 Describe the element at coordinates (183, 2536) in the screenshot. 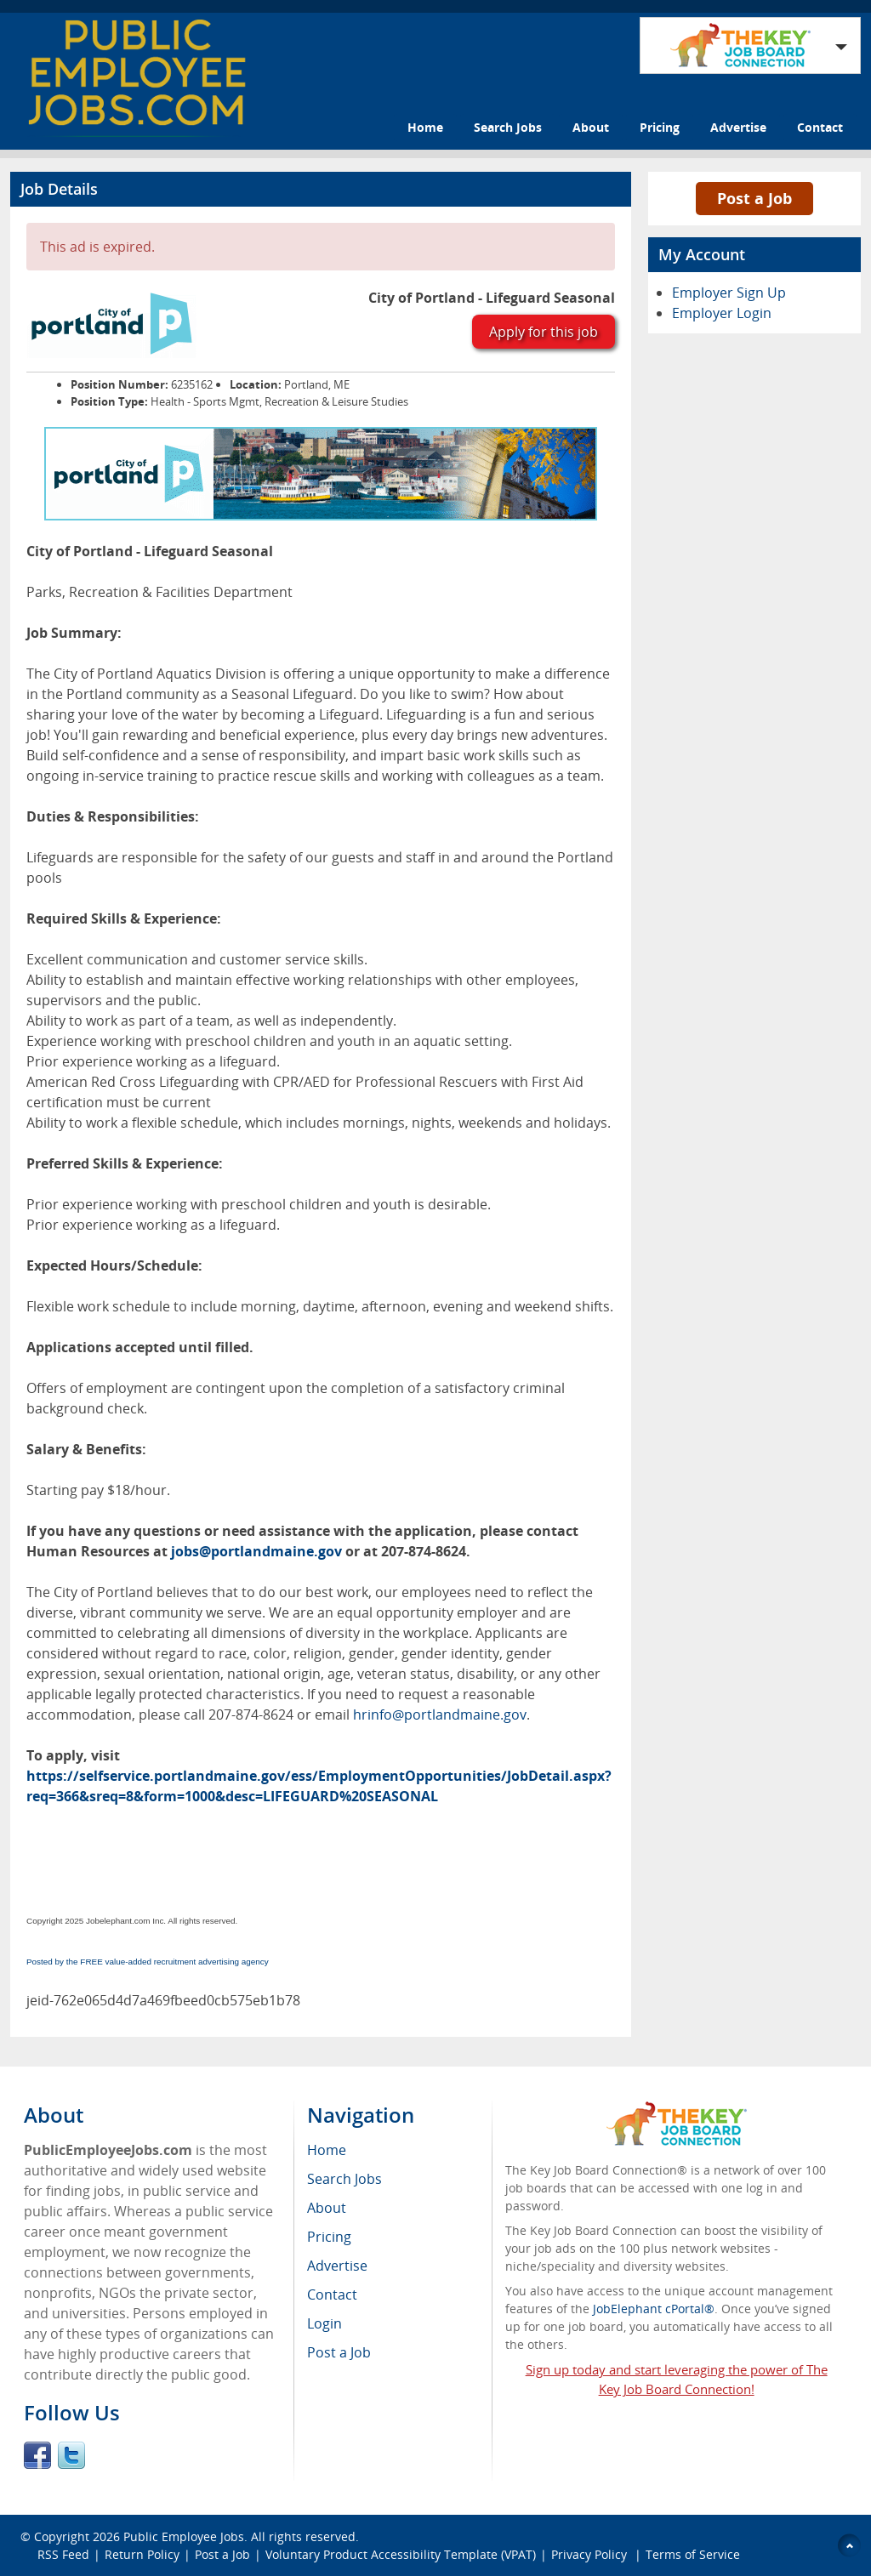

I see `Public Employee Jobs` at that location.